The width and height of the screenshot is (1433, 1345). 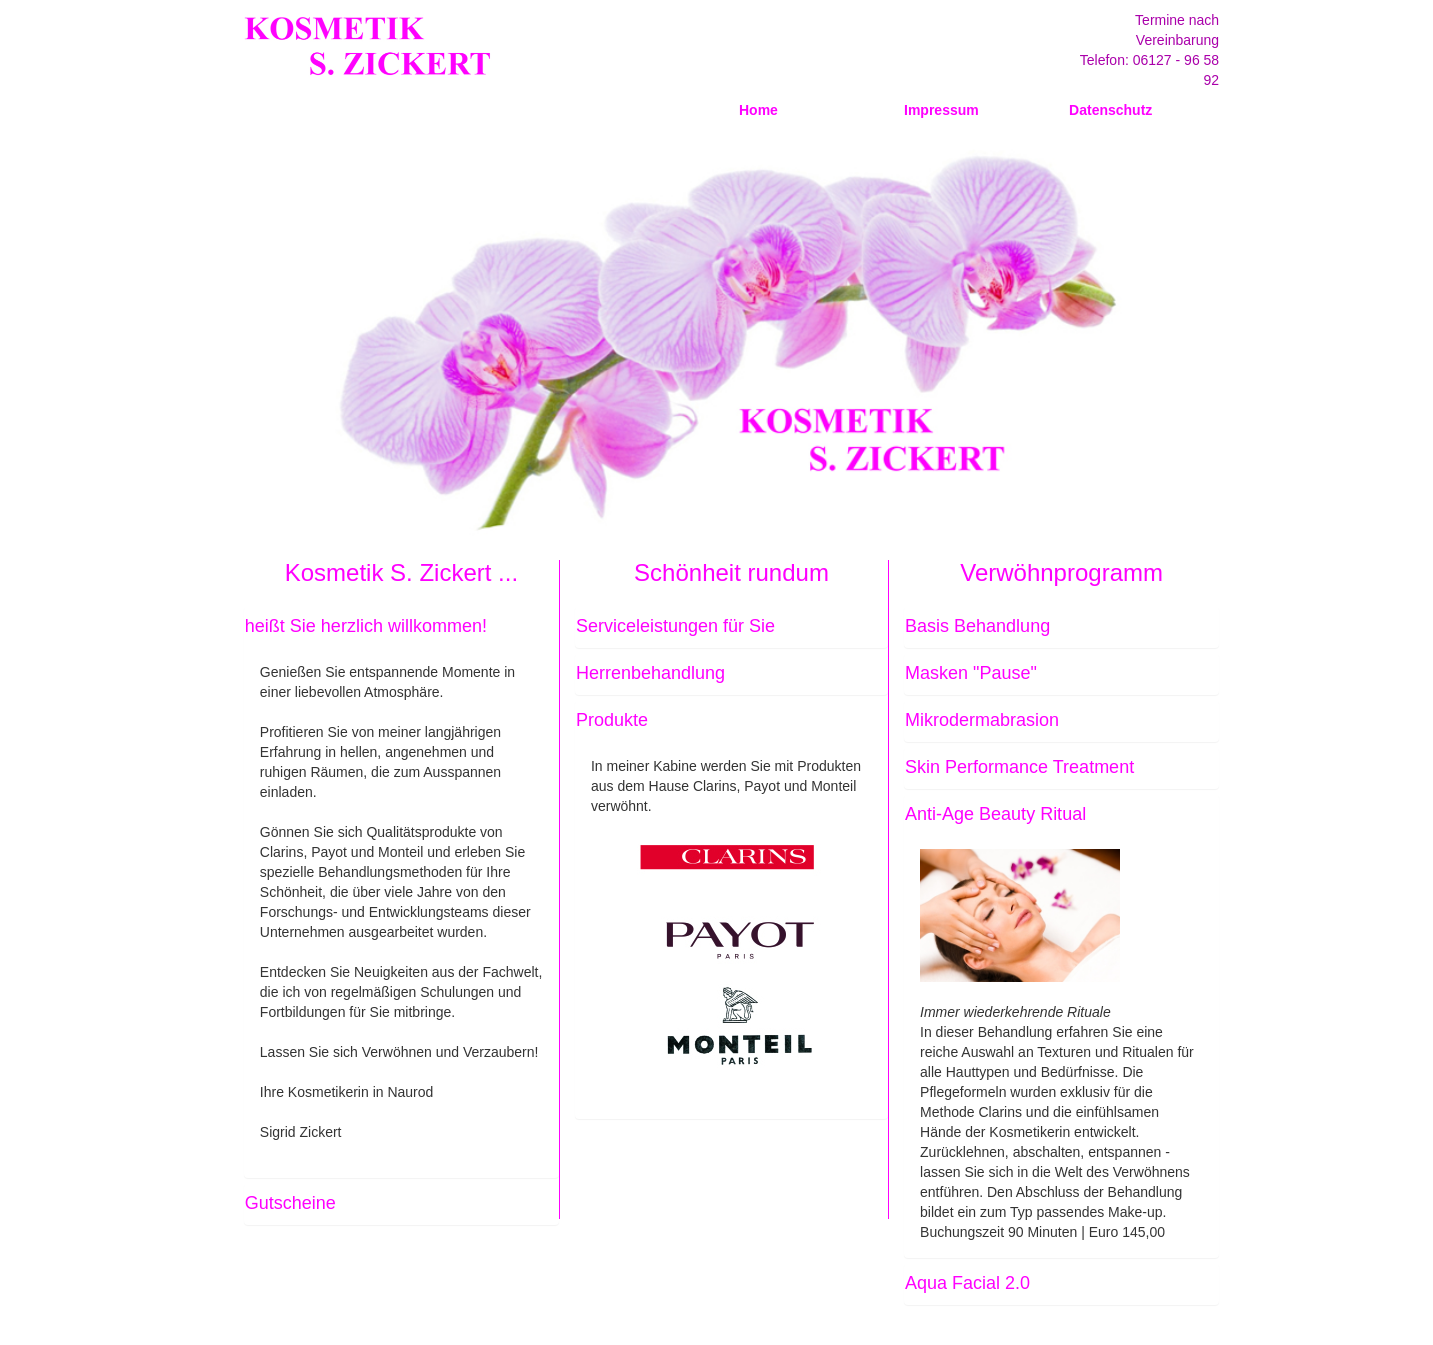 I want to click on [option], so click(x=724, y=340).